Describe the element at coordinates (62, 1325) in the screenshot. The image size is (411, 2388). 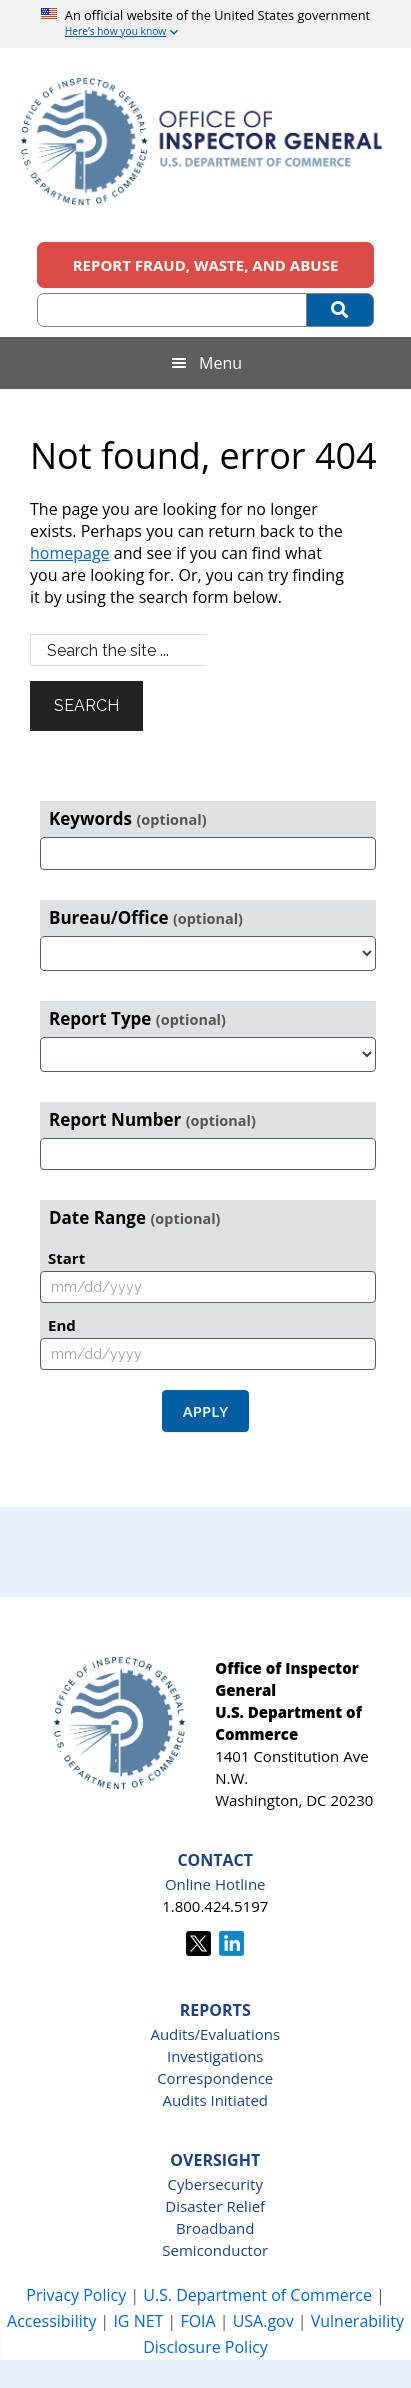
I see `End` at that location.